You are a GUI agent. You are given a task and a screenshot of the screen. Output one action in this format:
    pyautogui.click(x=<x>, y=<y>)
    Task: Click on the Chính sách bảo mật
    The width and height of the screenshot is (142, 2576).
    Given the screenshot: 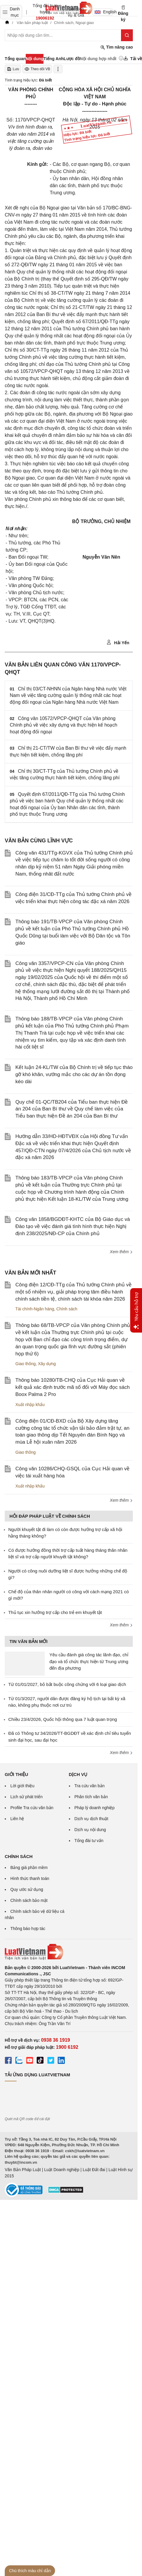 What is the action you would take?
    pyautogui.click(x=29, y=1900)
    